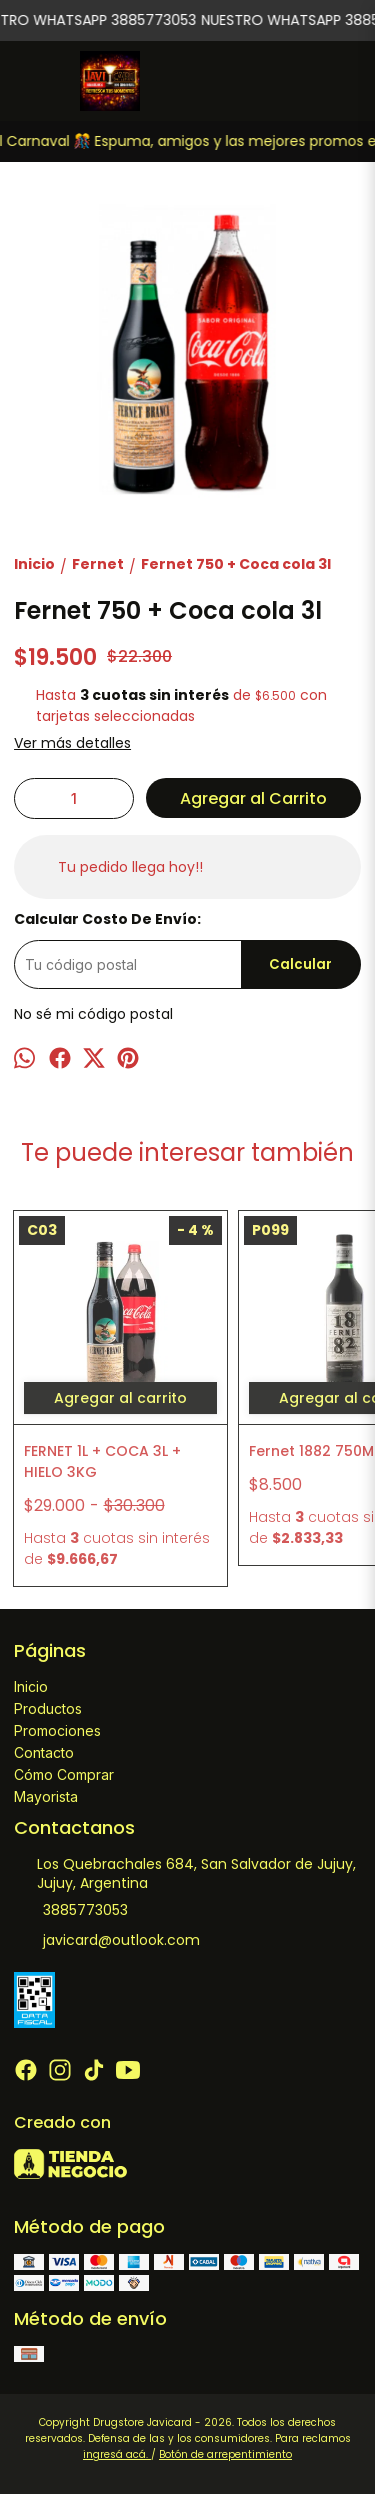  Describe the element at coordinates (107, 1941) in the screenshot. I see `javicard@outlook.com` at that location.